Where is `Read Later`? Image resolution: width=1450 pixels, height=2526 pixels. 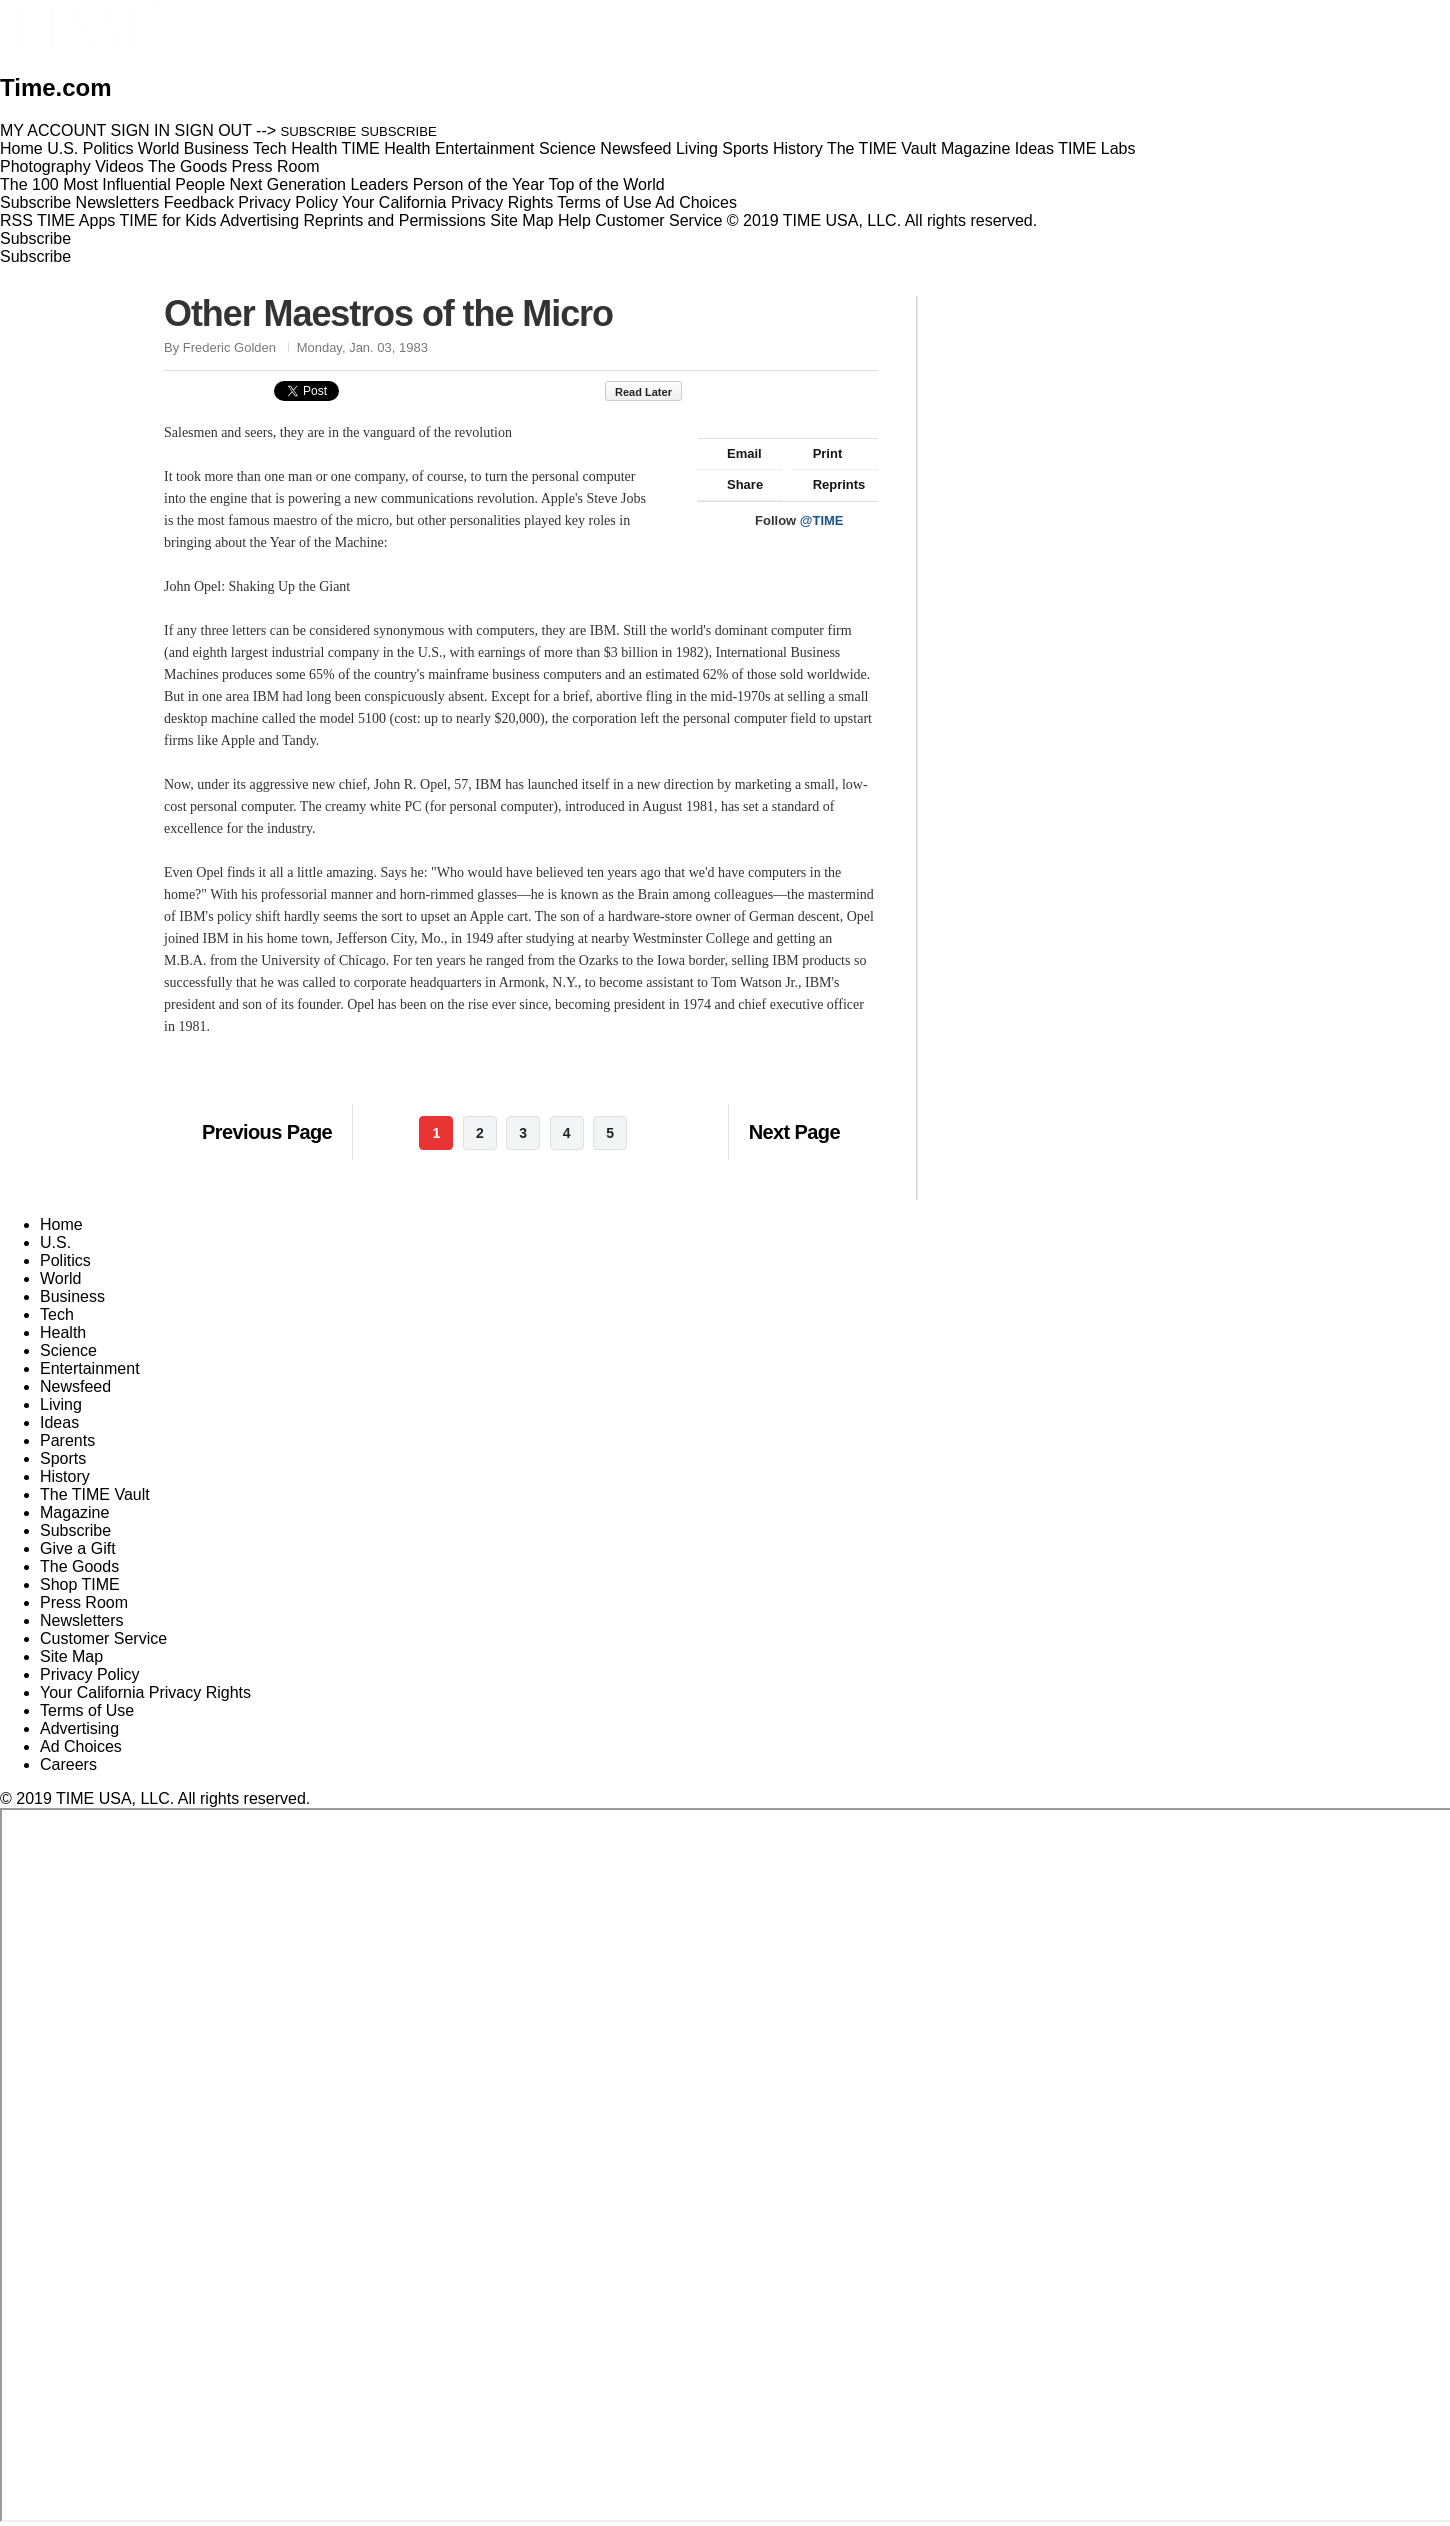 Read Later is located at coordinates (653, 392).